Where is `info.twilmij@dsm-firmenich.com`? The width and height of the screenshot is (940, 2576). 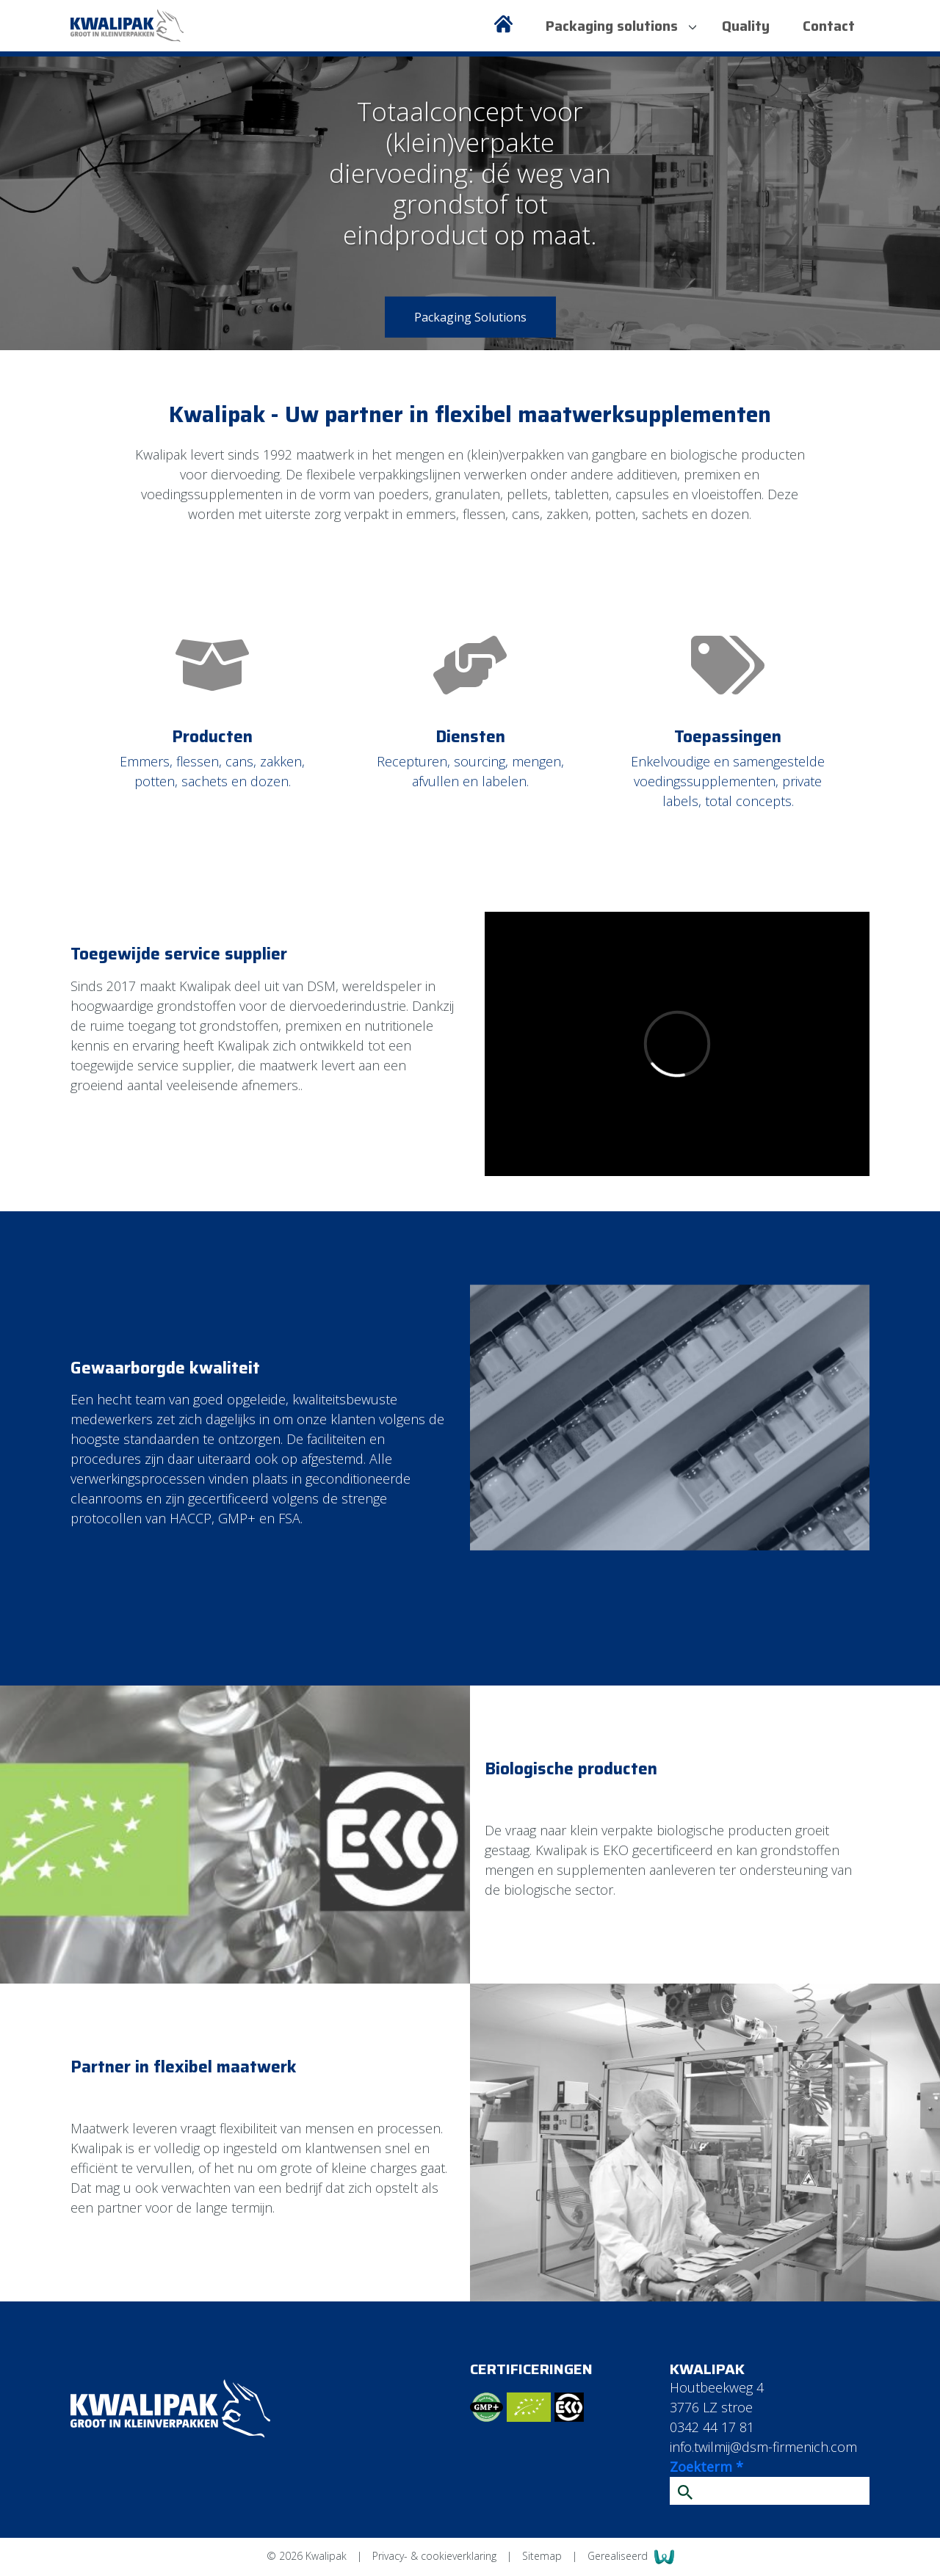
info.twilmij@dsm-firmenich.com is located at coordinates (763, 2447).